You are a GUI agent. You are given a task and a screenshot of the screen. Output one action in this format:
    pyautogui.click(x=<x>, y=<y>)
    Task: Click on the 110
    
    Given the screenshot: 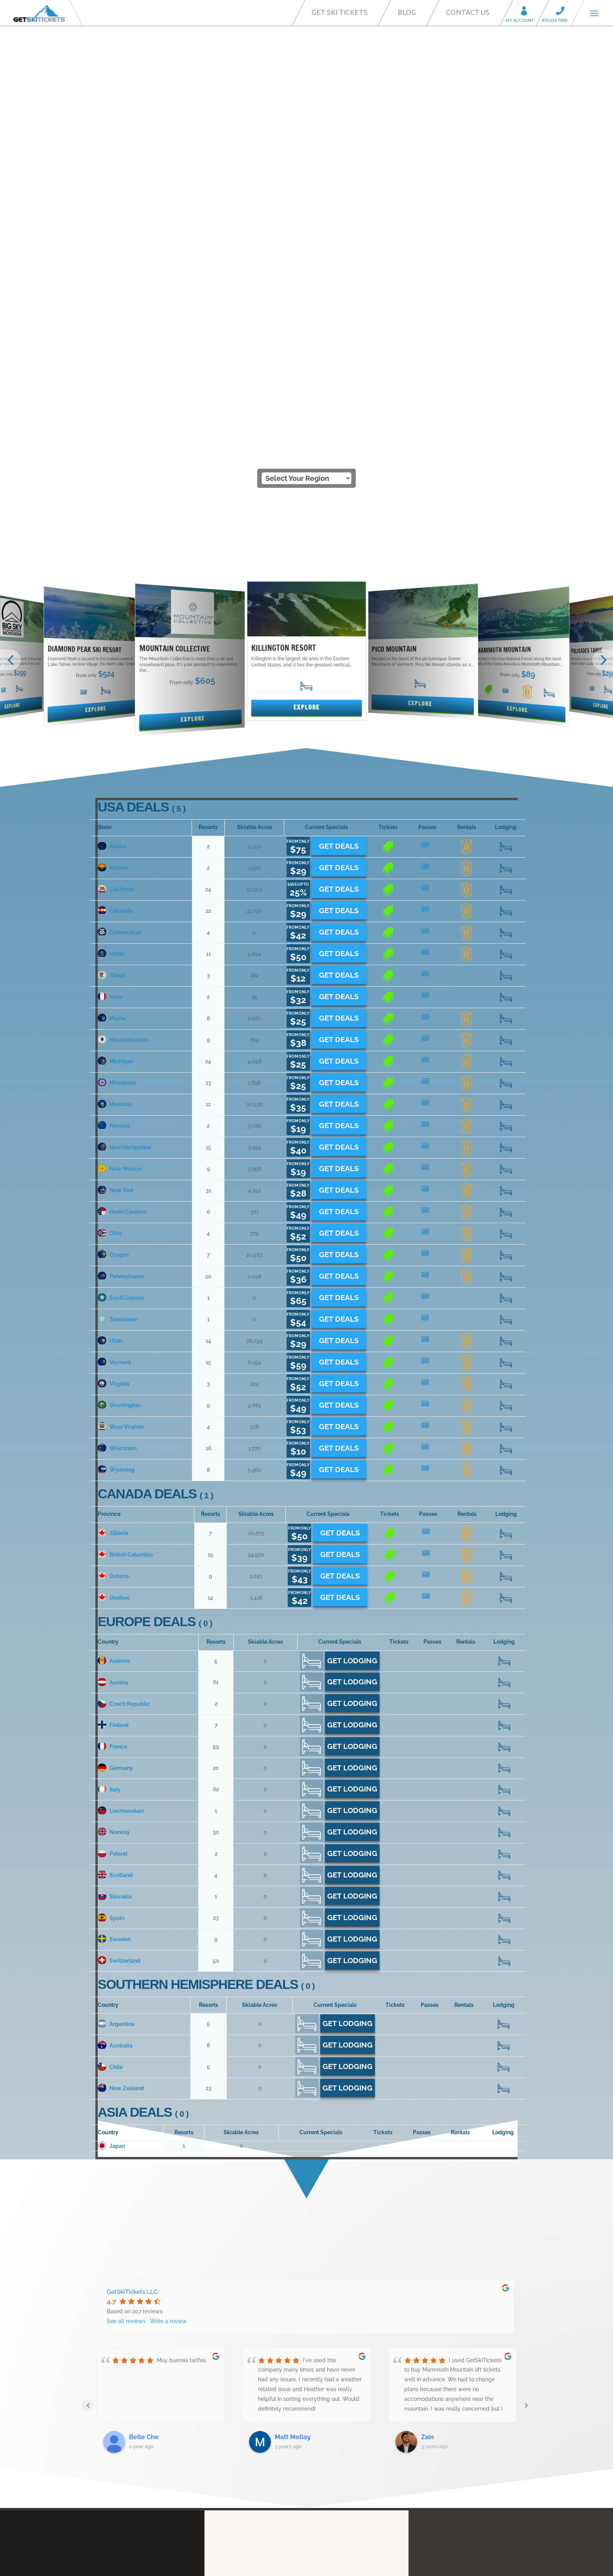 What is the action you would take?
    pyautogui.click(x=506, y=1196)
    